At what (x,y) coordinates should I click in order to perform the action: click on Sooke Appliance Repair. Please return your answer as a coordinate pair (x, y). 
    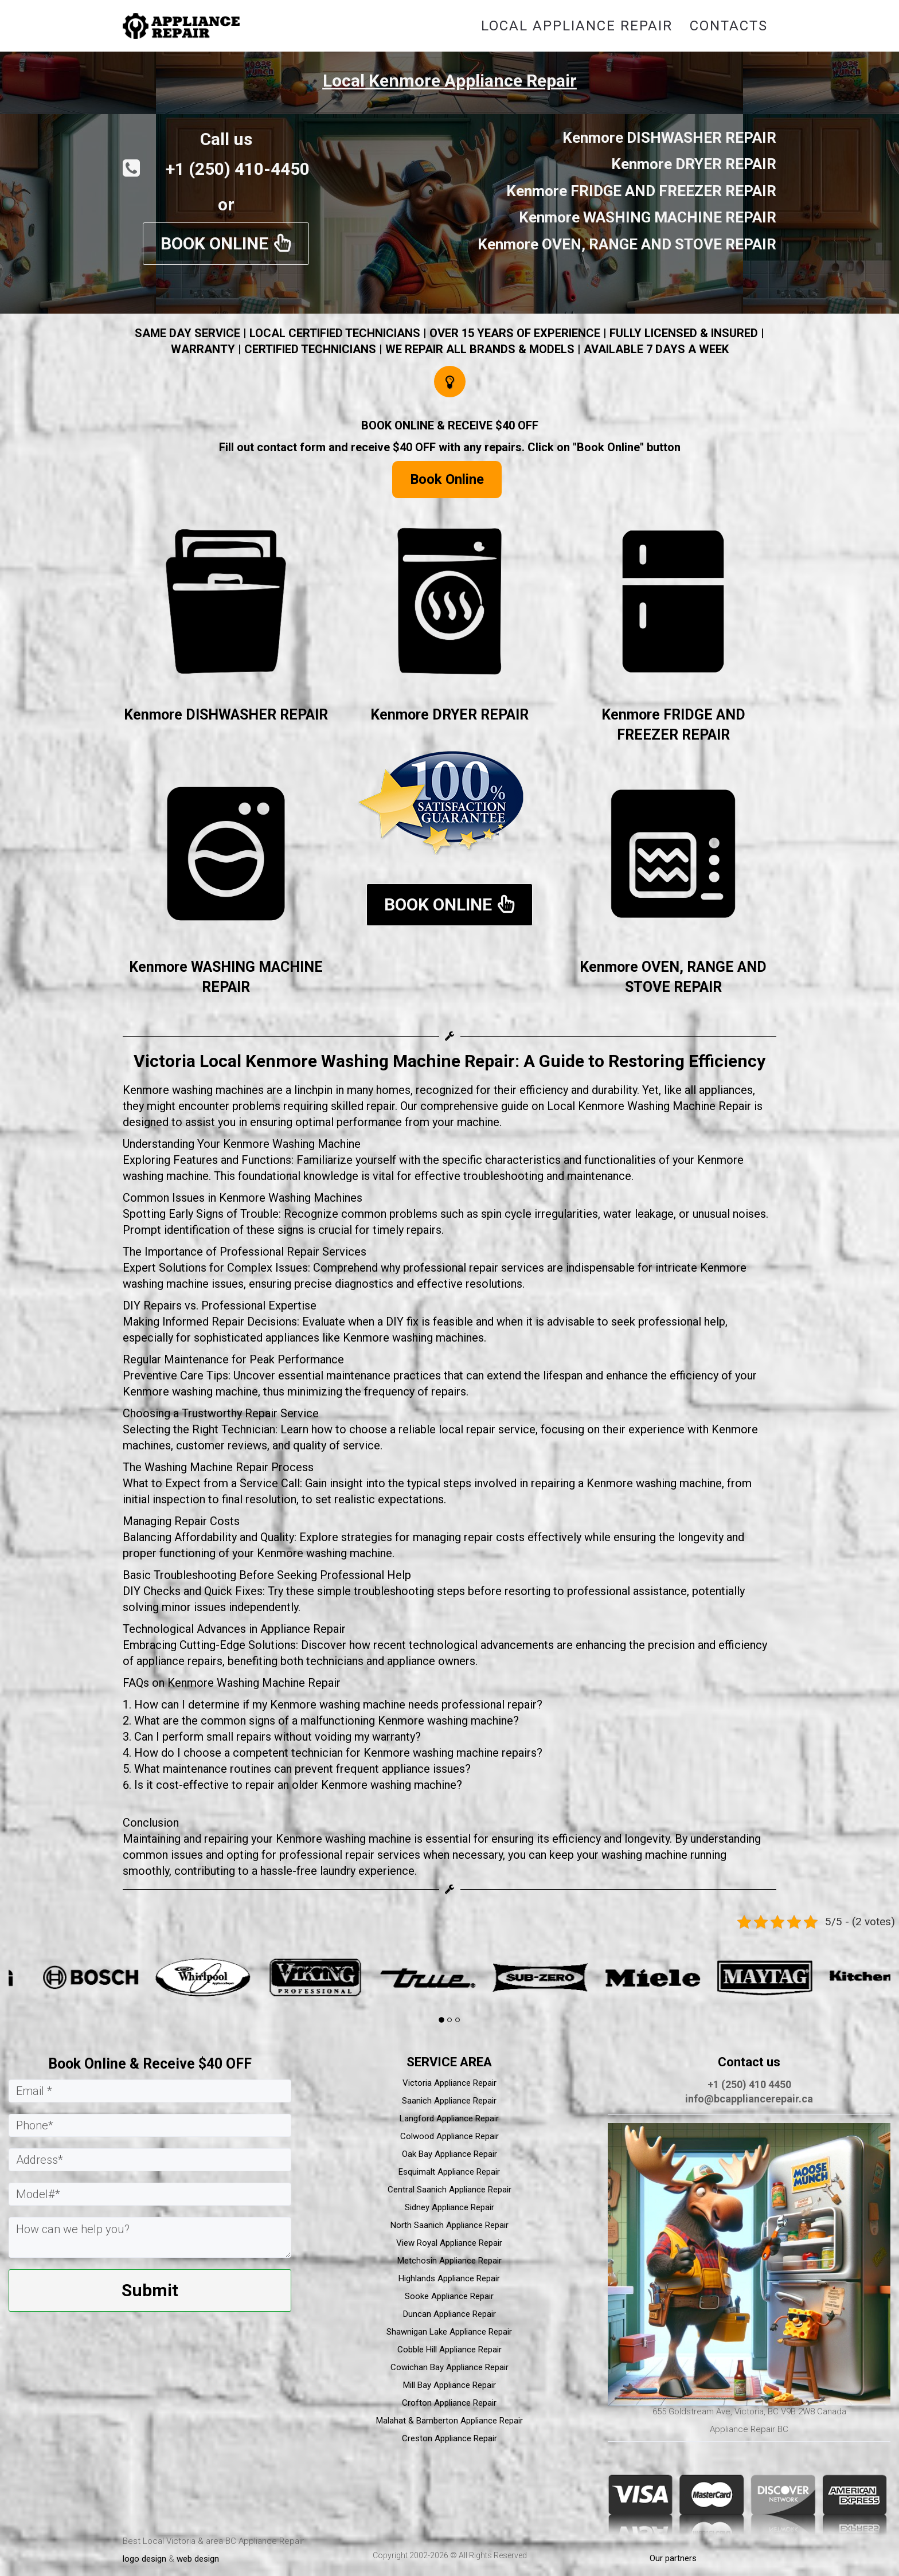
    Looking at the image, I should click on (449, 2296).